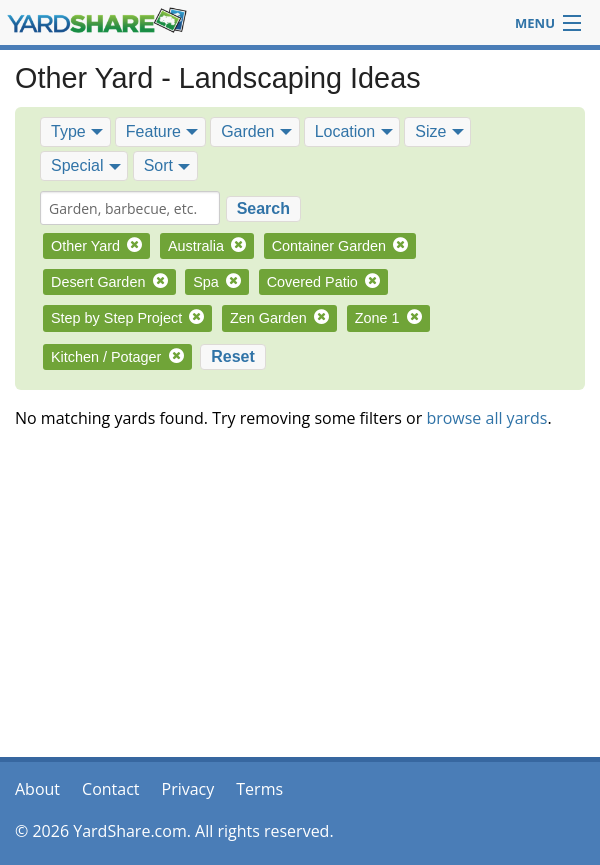 The image size is (600, 865). Describe the element at coordinates (323, 282) in the screenshot. I see `Covered Patio` at that location.